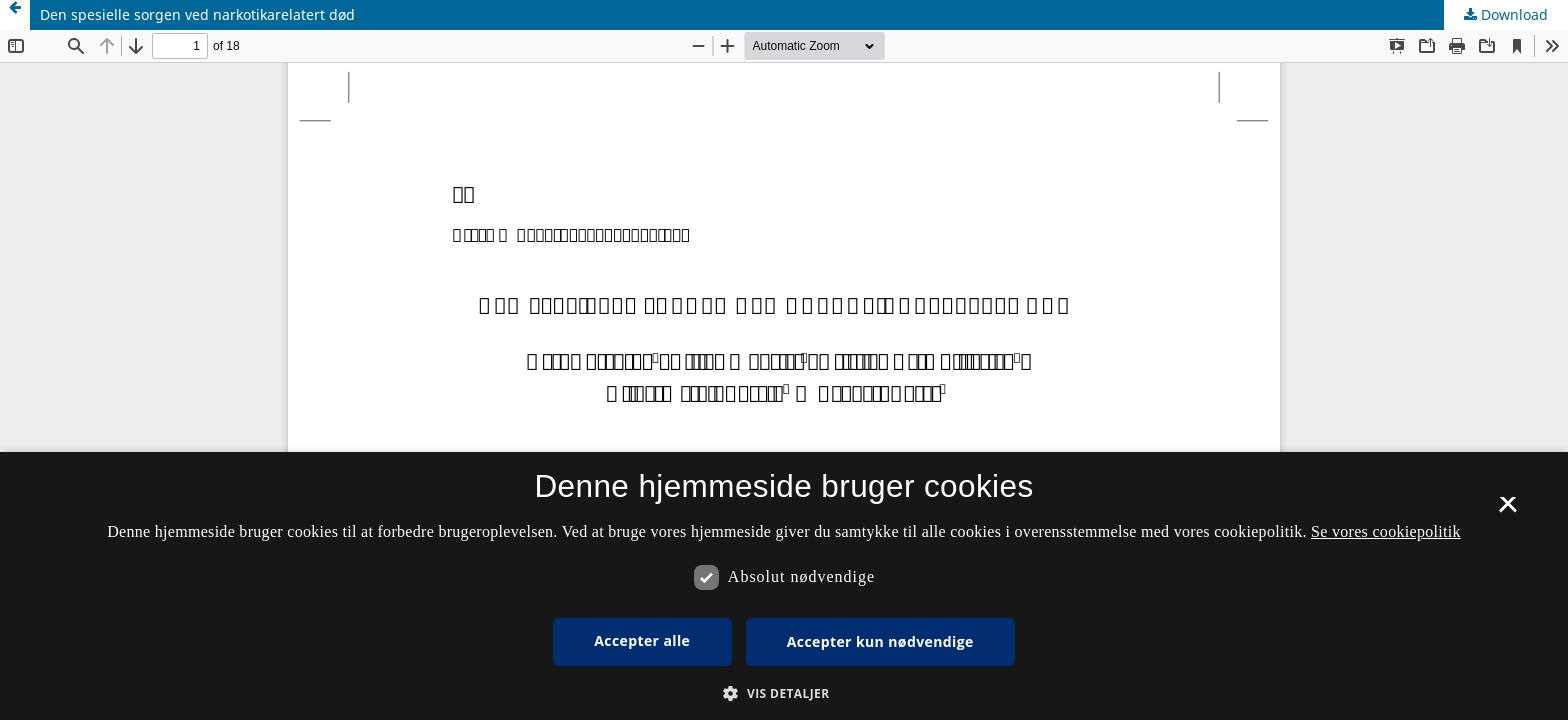 The width and height of the screenshot is (1568, 720). What do you see at coordinates (1507, 511) in the screenshot?
I see `× [button]` at bounding box center [1507, 511].